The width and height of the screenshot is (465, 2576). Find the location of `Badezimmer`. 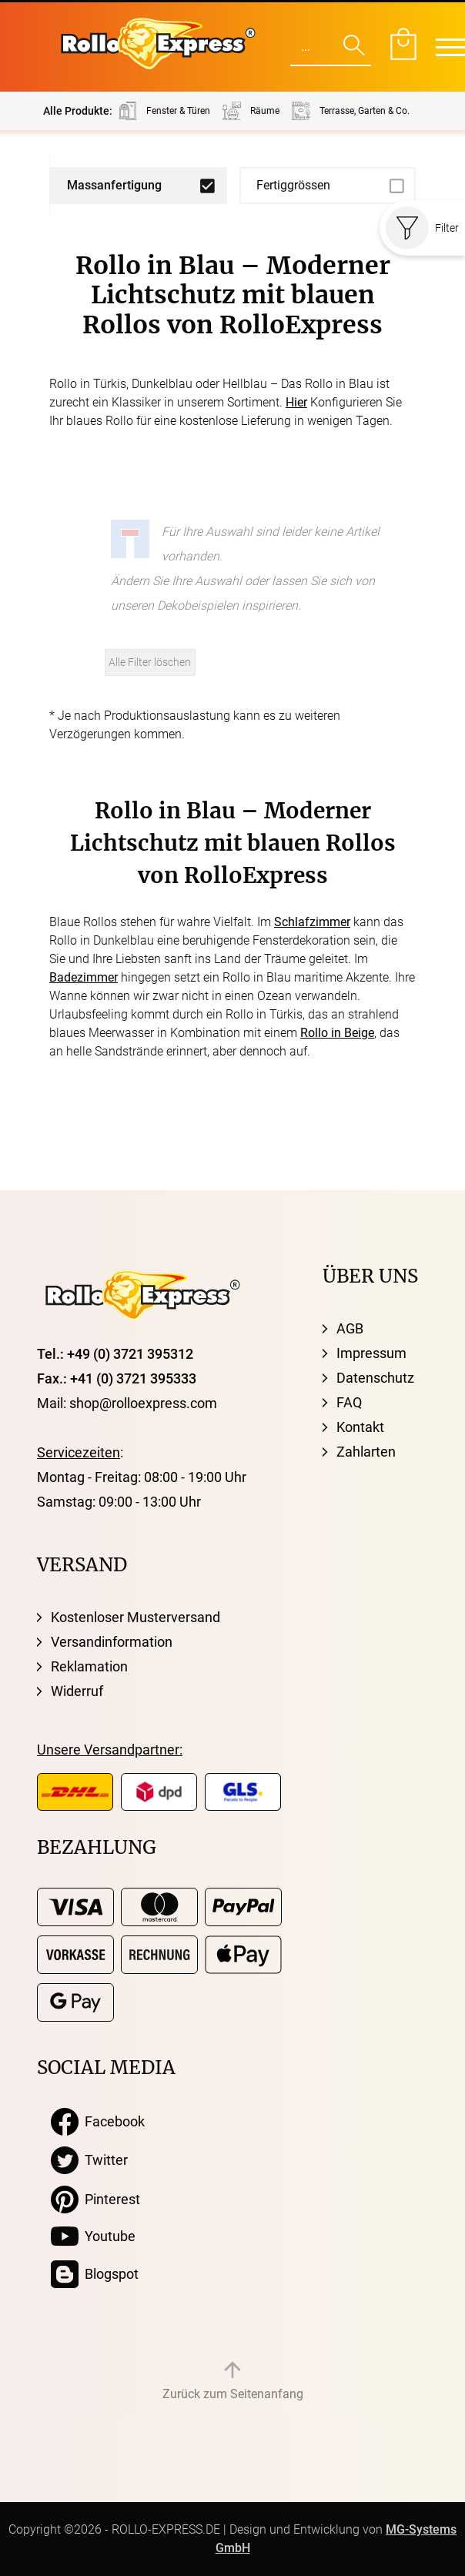

Badezimmer is located at coordinates (83, 977).